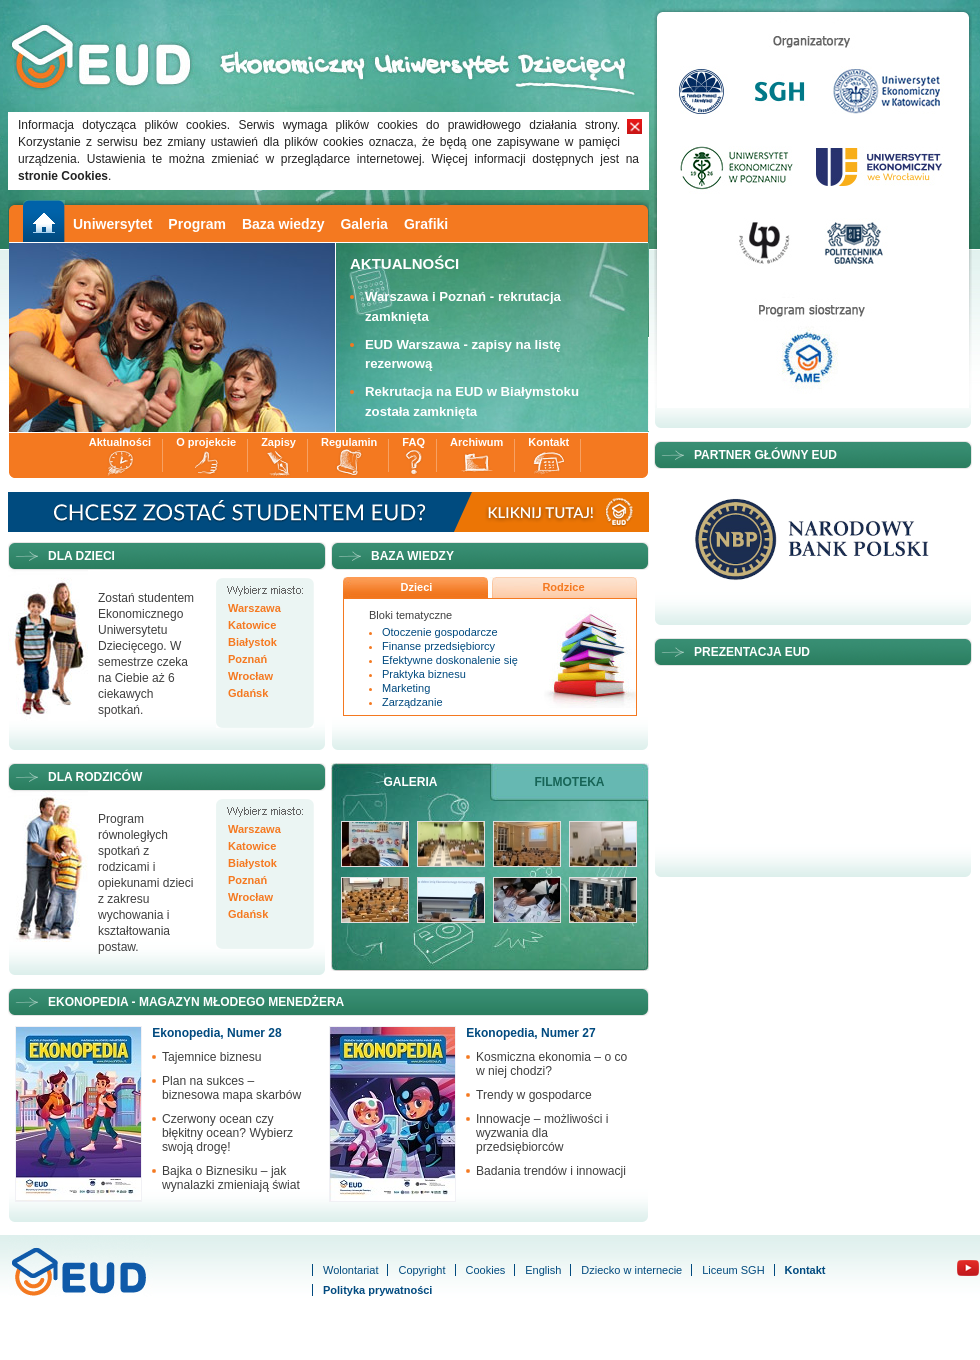 This screenshot has height=1360, width=980. Describe the element at coordinates (563, 587) in the screenshot. I see `Rodzice` at that location.